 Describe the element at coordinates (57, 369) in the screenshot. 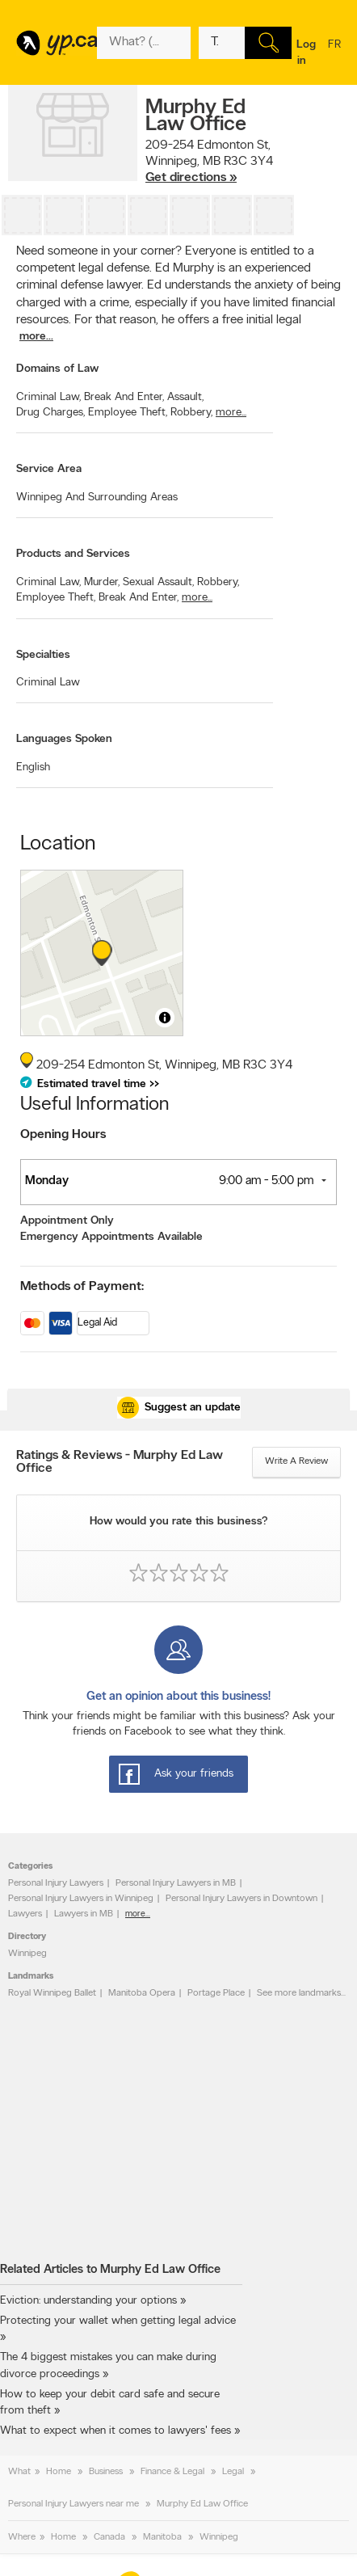

I see `Domains of Law` at that location.